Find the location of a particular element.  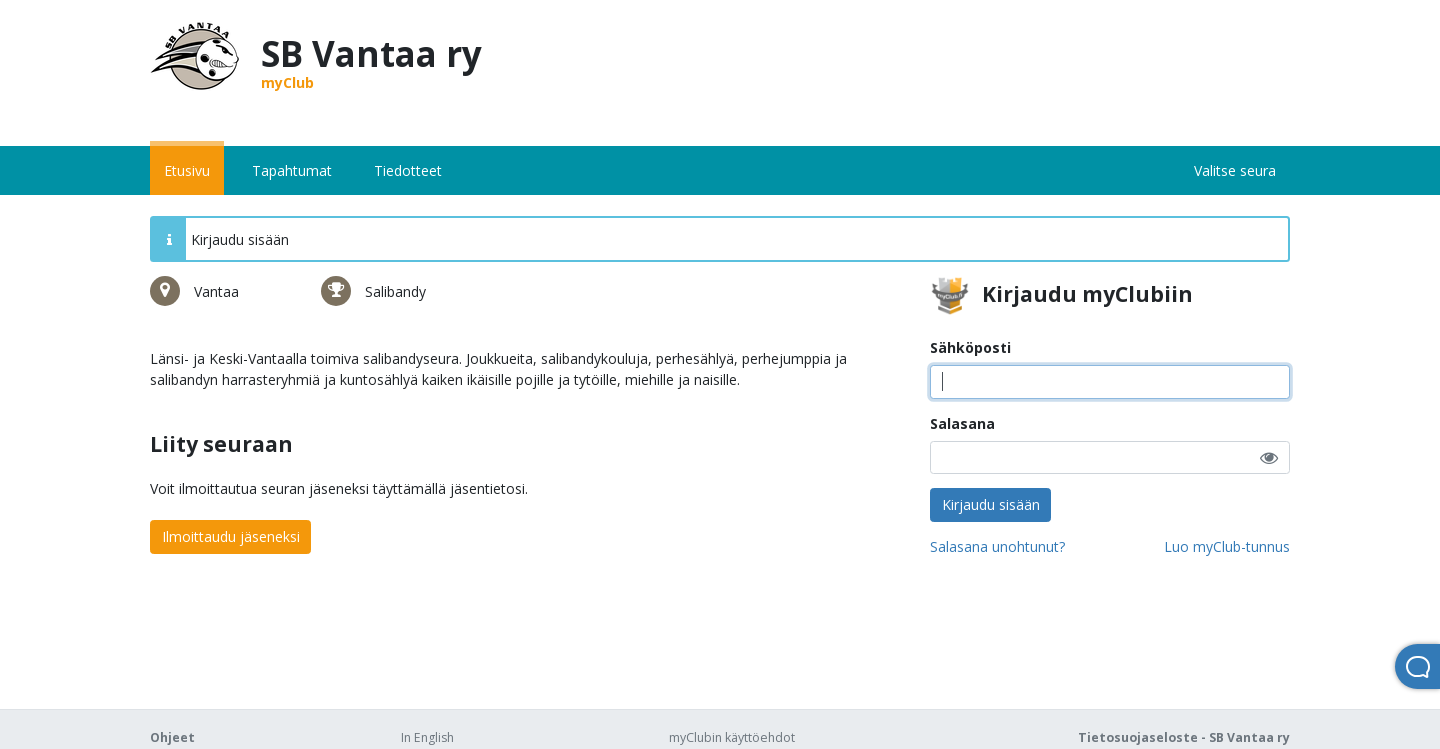

Salasana unohtunut? is located at coordinates (997, 546).